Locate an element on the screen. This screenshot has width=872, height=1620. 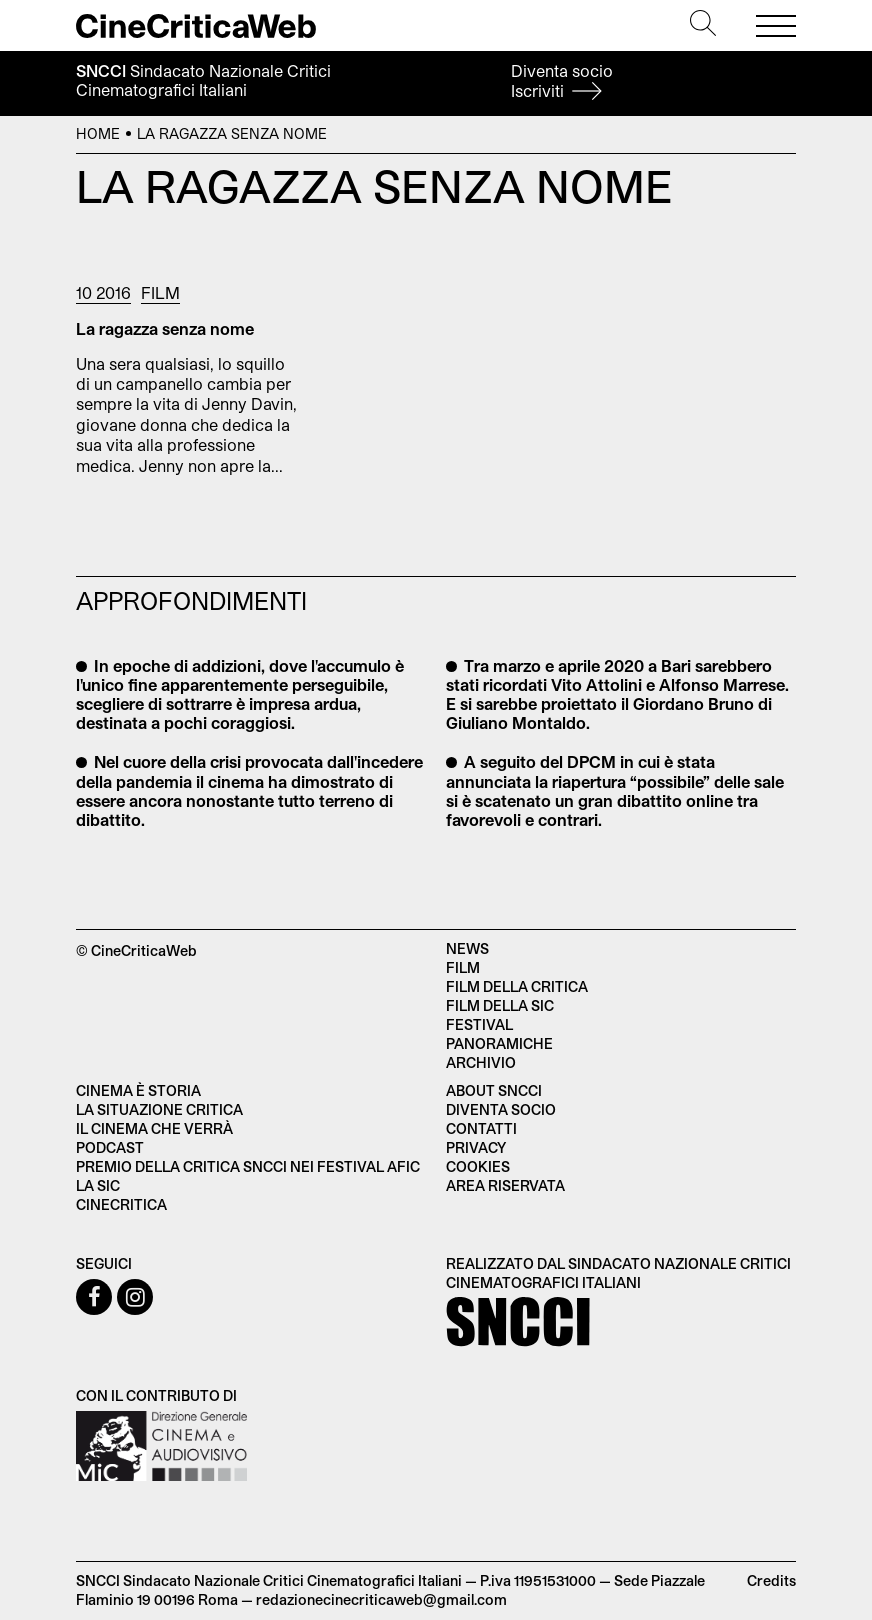
Home is located at coordinates (98, 133).